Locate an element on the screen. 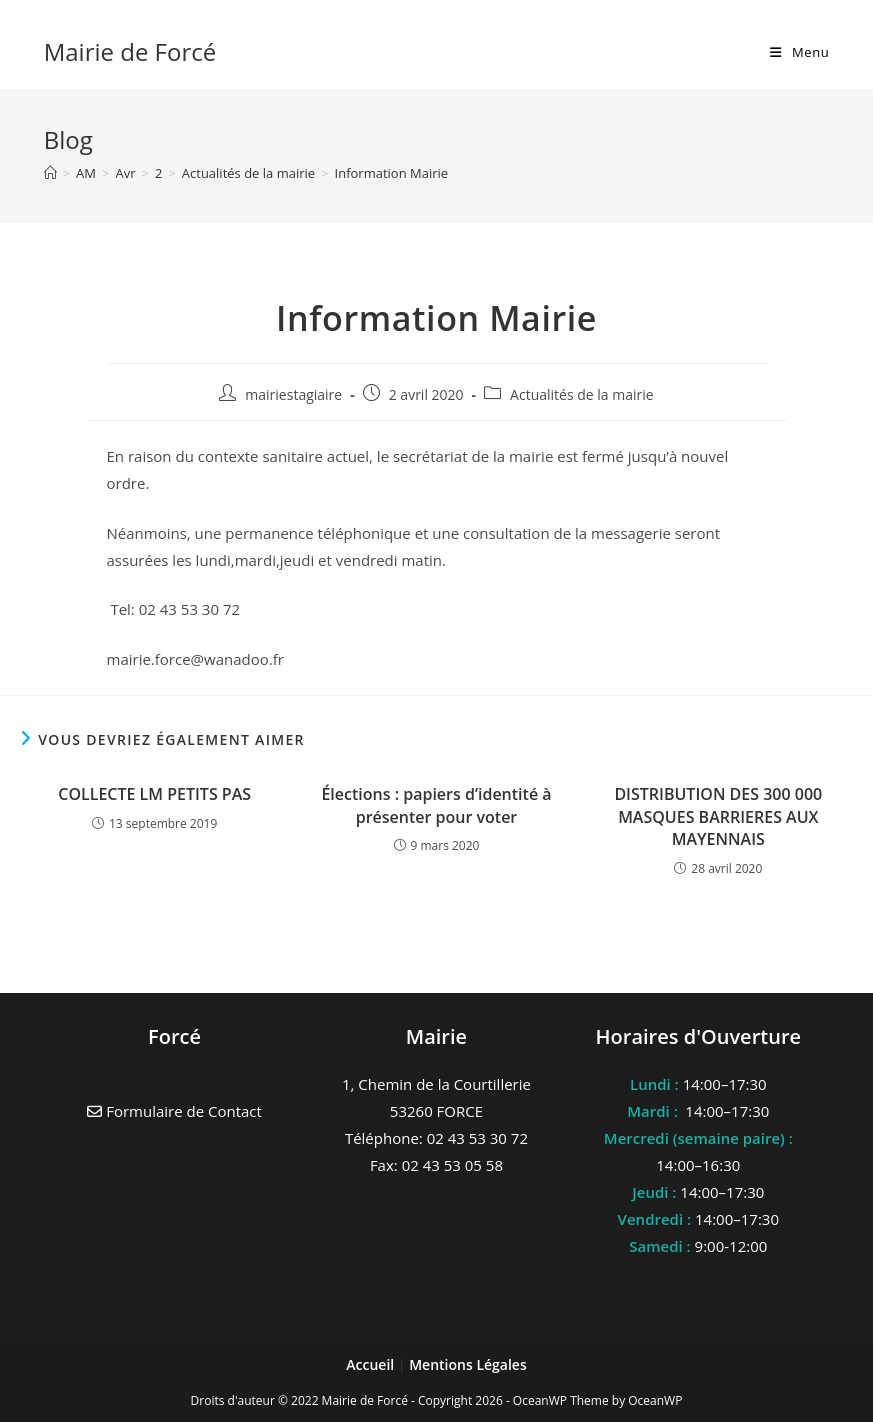 The height and width of the screenshot is (1422, 873). Information Mairie is located at coordinates (392, 173).